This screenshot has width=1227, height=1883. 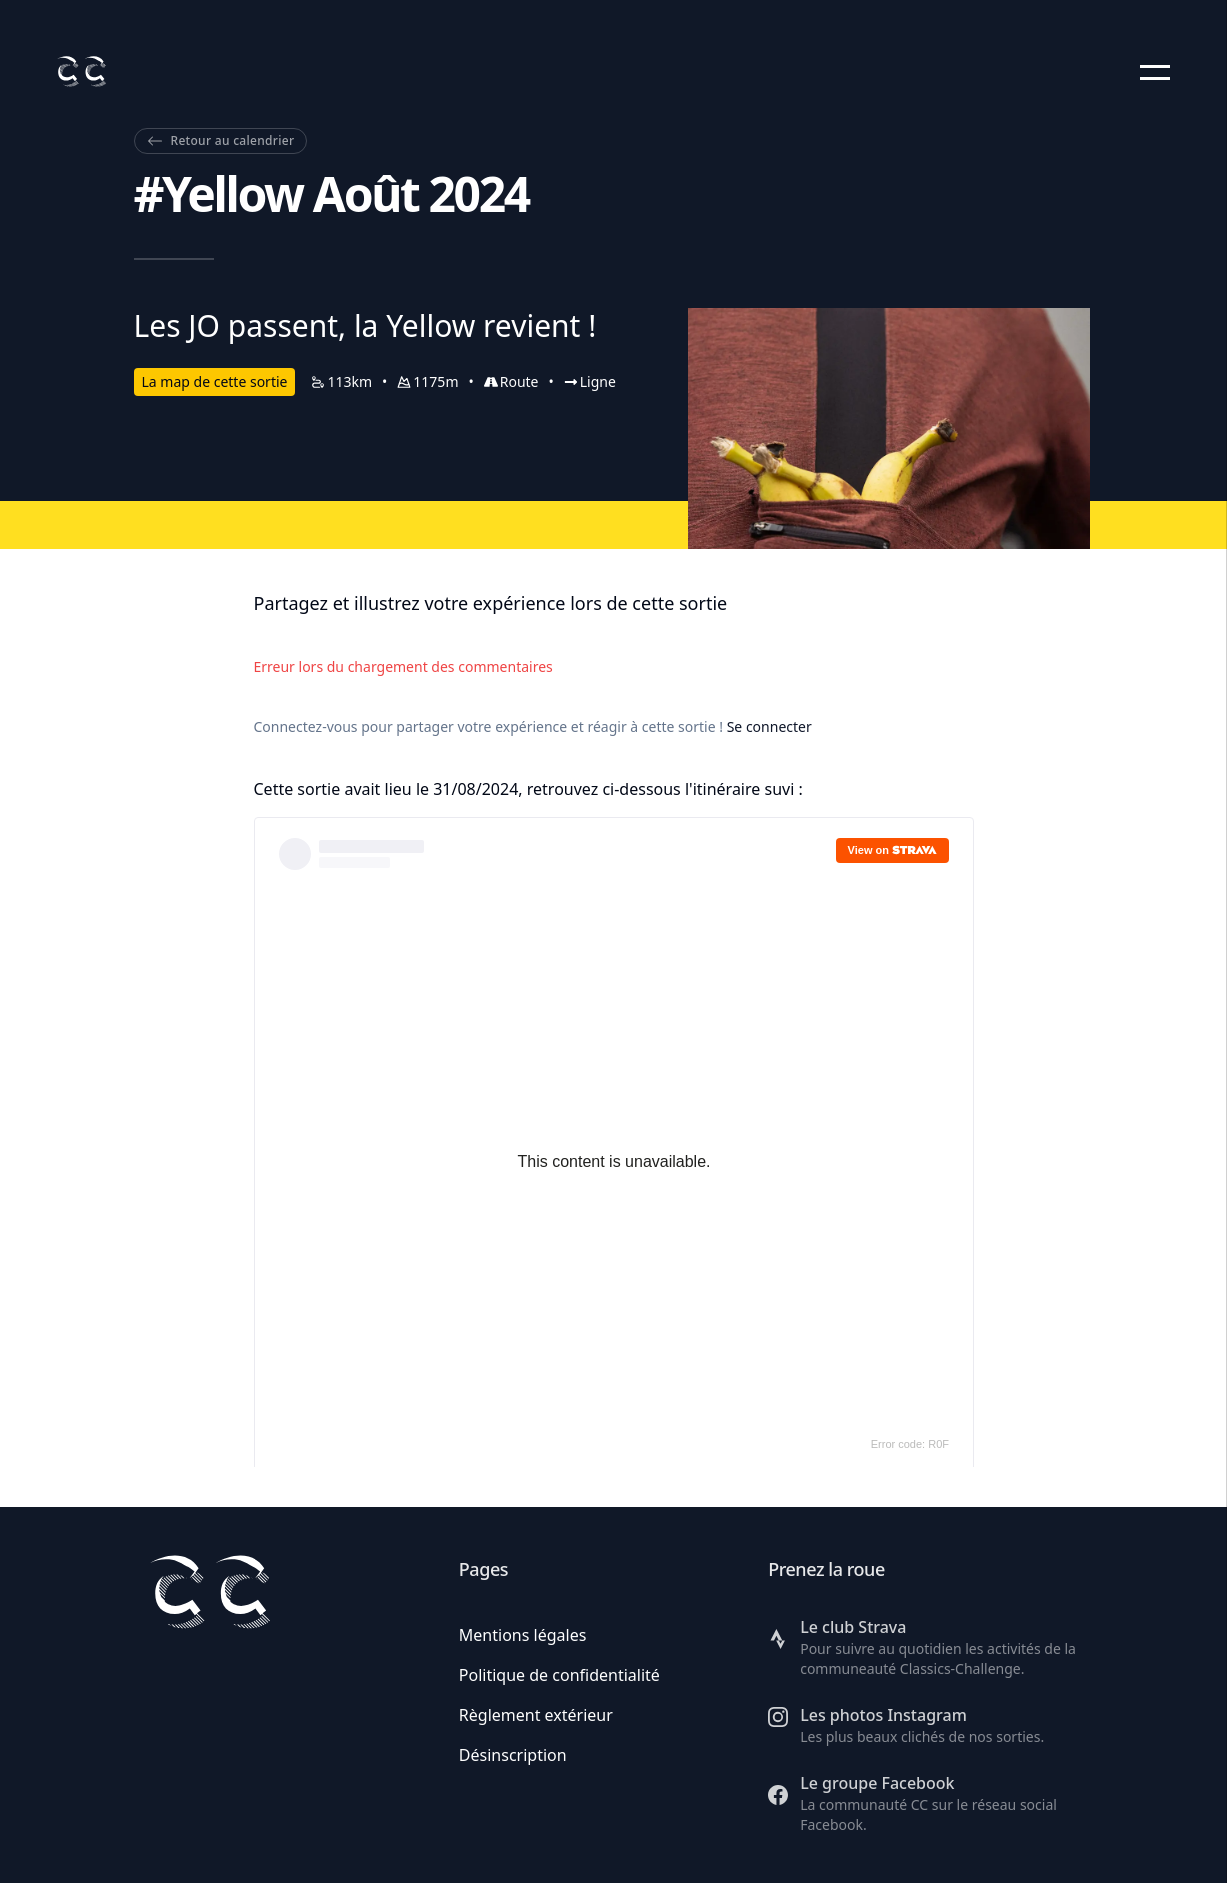 What do you see at coordinates (883, 1715) in the screenshot?
I see `Les photos Instagram` at bounding box center [883, 1715].